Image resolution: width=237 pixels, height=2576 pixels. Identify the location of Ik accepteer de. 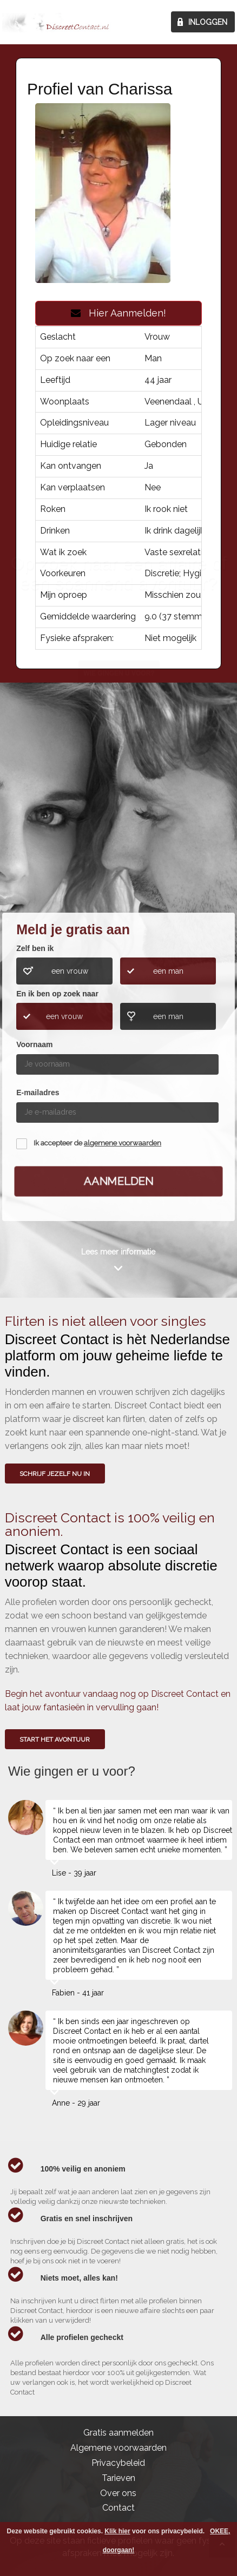
(97, 1143).